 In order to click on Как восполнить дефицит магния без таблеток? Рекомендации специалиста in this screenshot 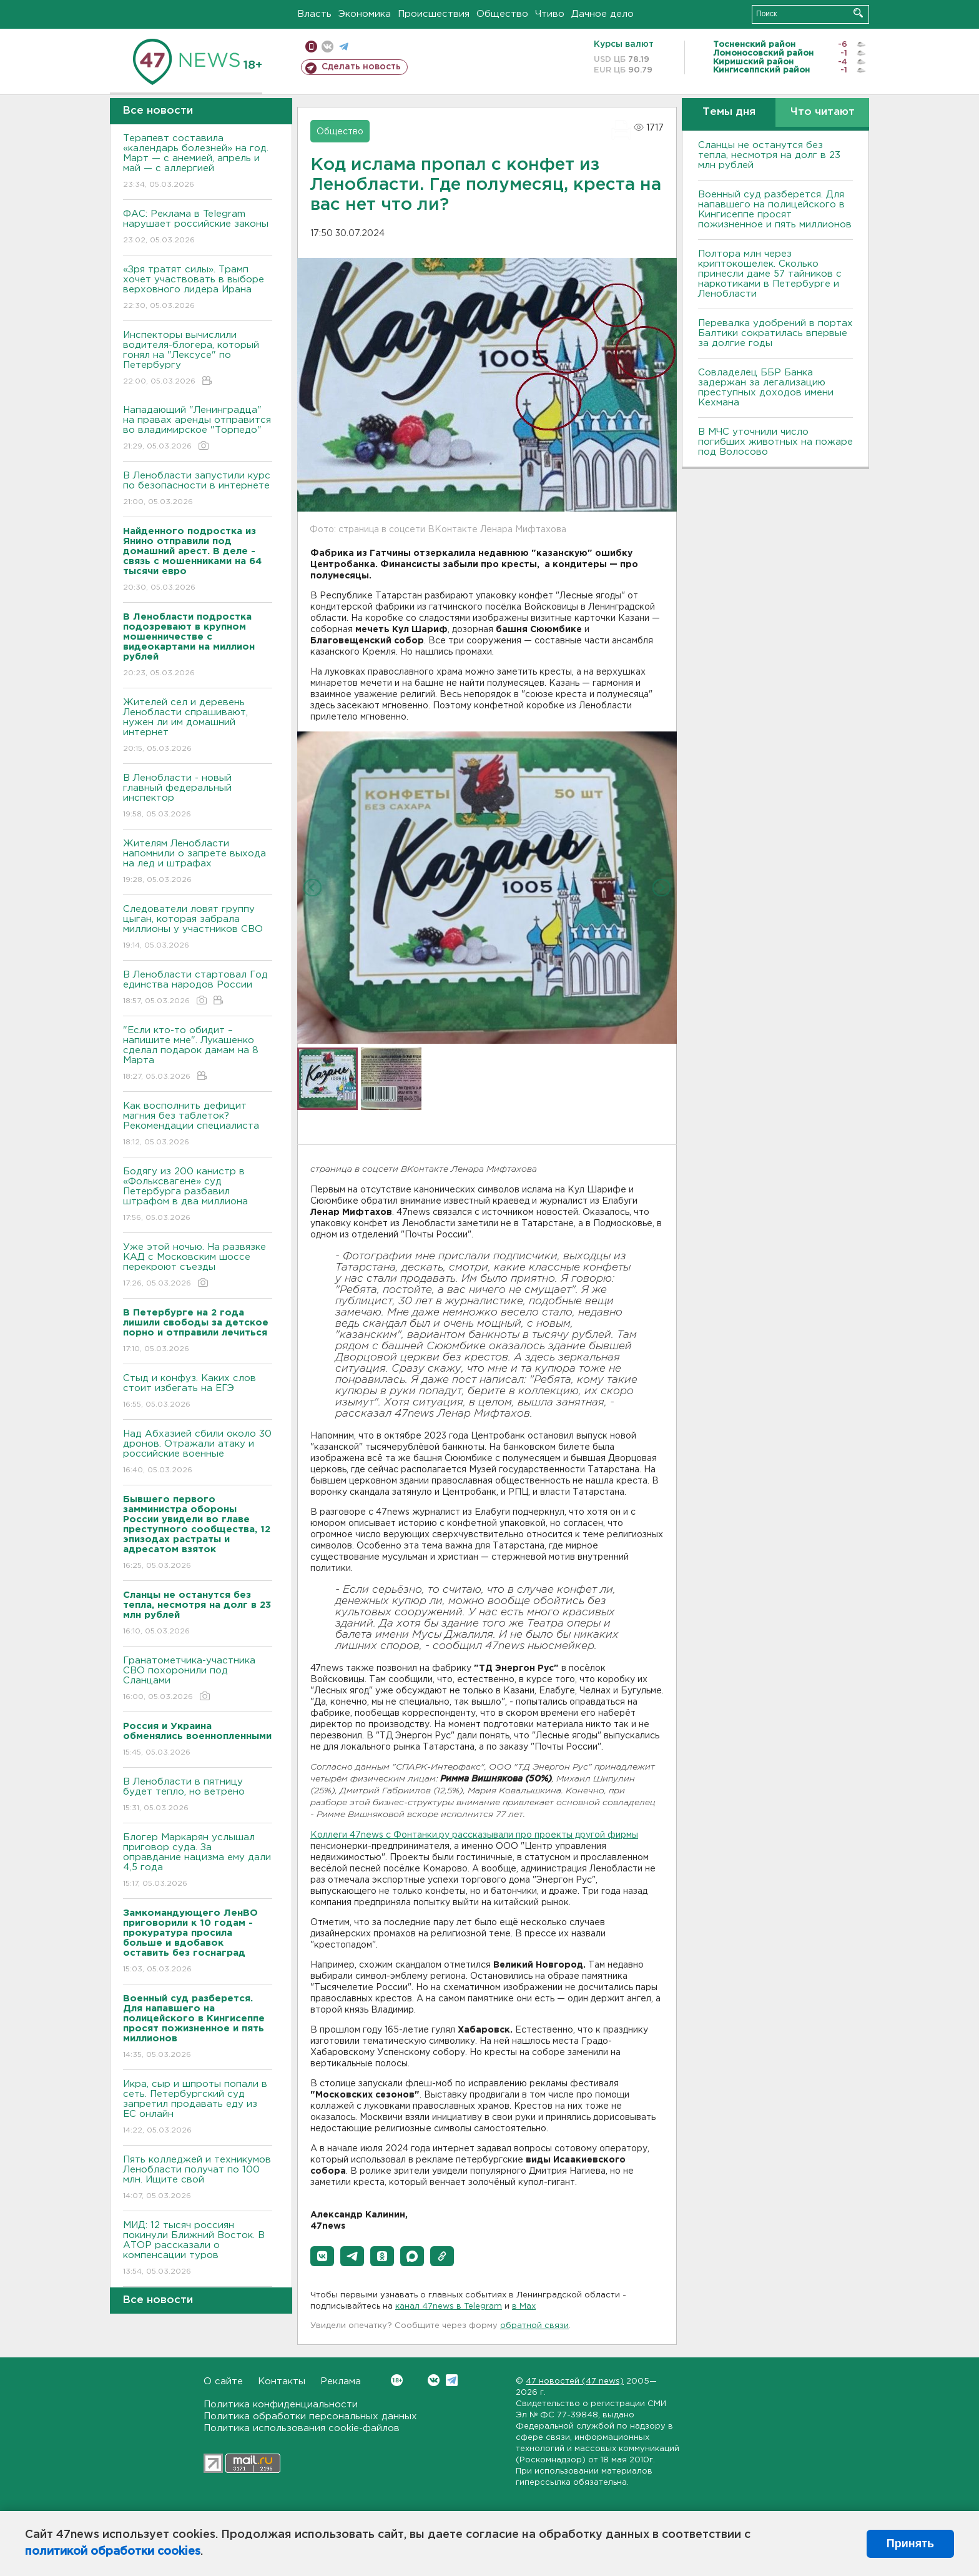, I will do `click(197, 1124)`.